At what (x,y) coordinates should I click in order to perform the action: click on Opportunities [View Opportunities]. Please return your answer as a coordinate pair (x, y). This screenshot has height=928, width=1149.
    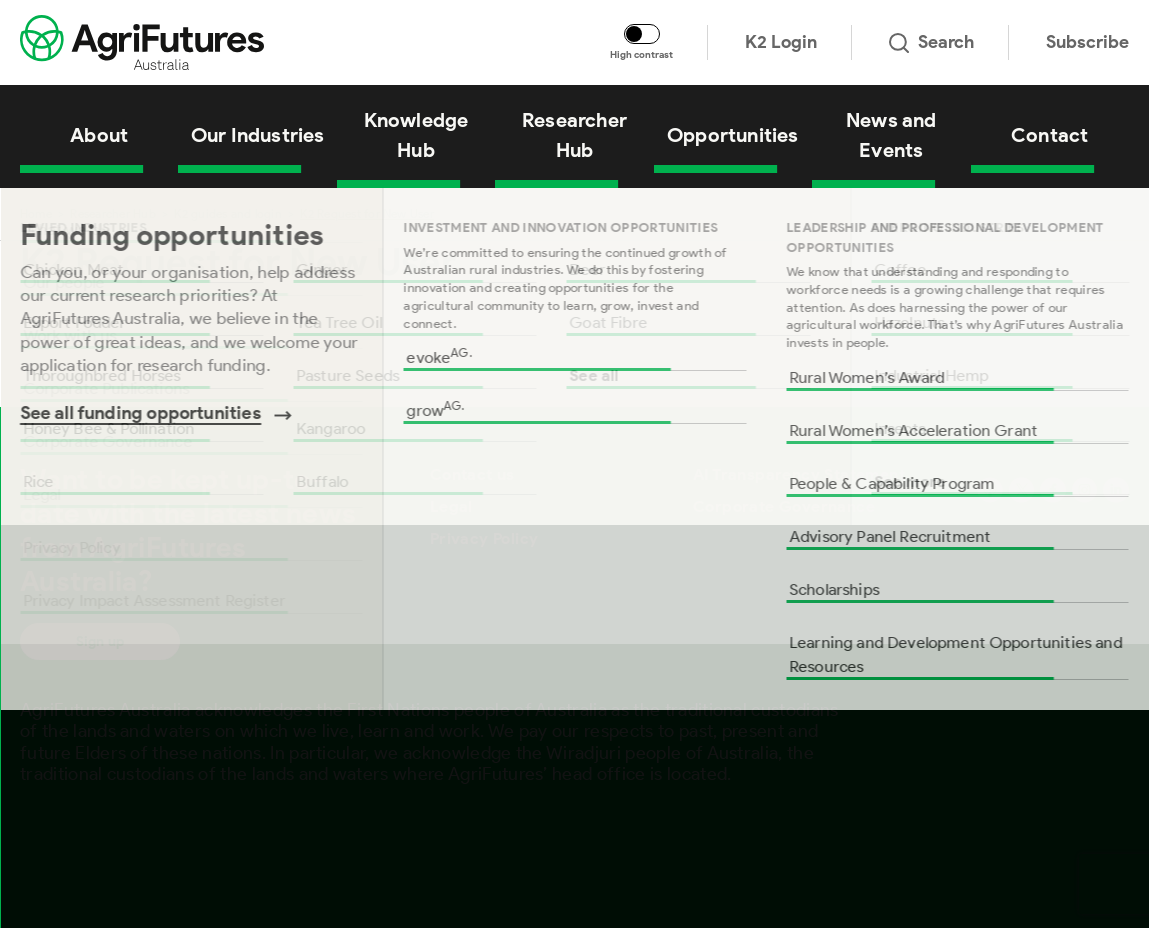
    Looking at the image, I should click on (733, 135).